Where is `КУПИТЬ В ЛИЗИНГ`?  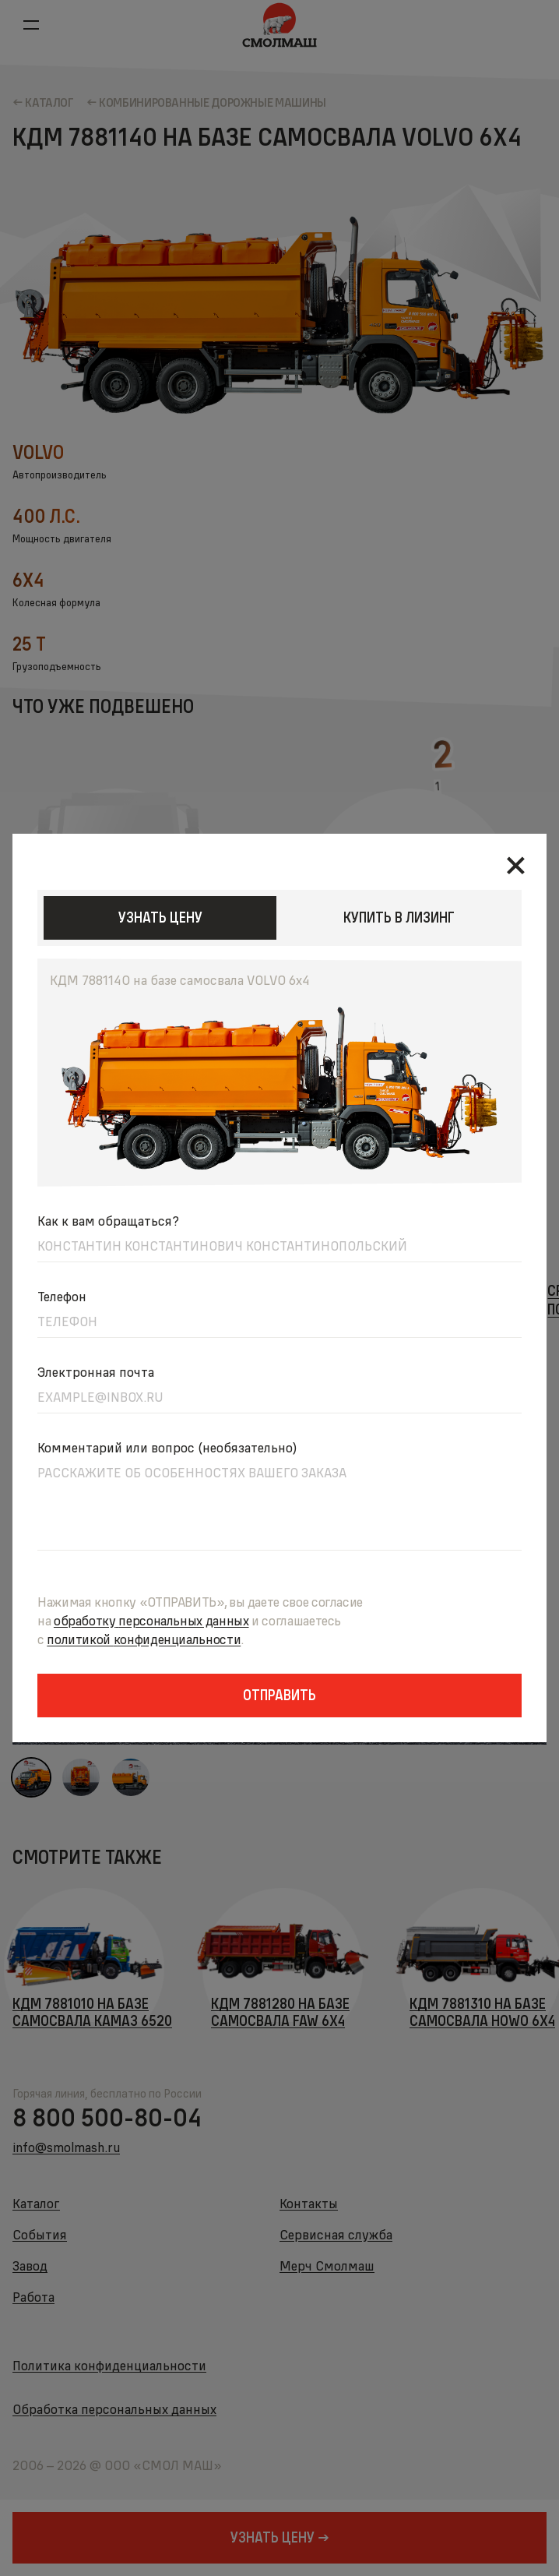
КУПИТЬ В ЛИЗИНГ is located at coordinates (399, 917).